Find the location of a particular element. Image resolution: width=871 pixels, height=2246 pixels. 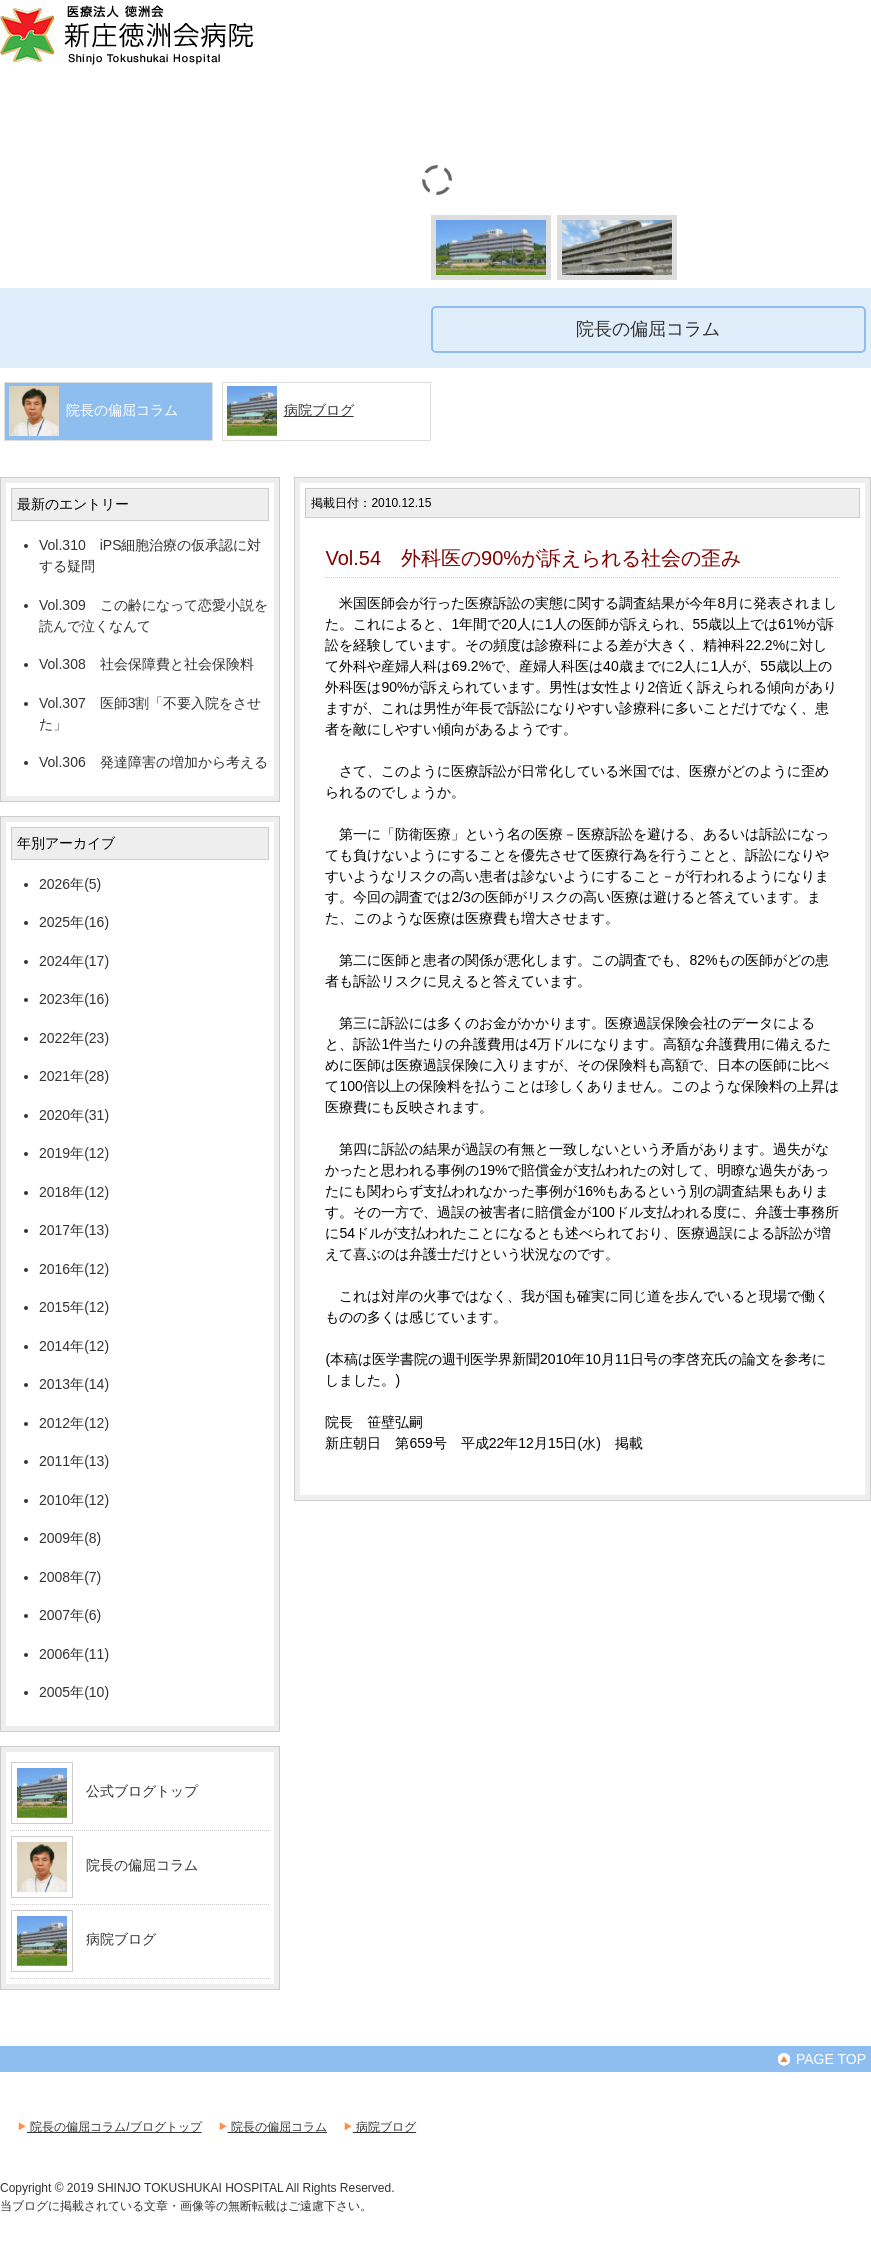

2023年(16) is located at coordinates (74, 999).